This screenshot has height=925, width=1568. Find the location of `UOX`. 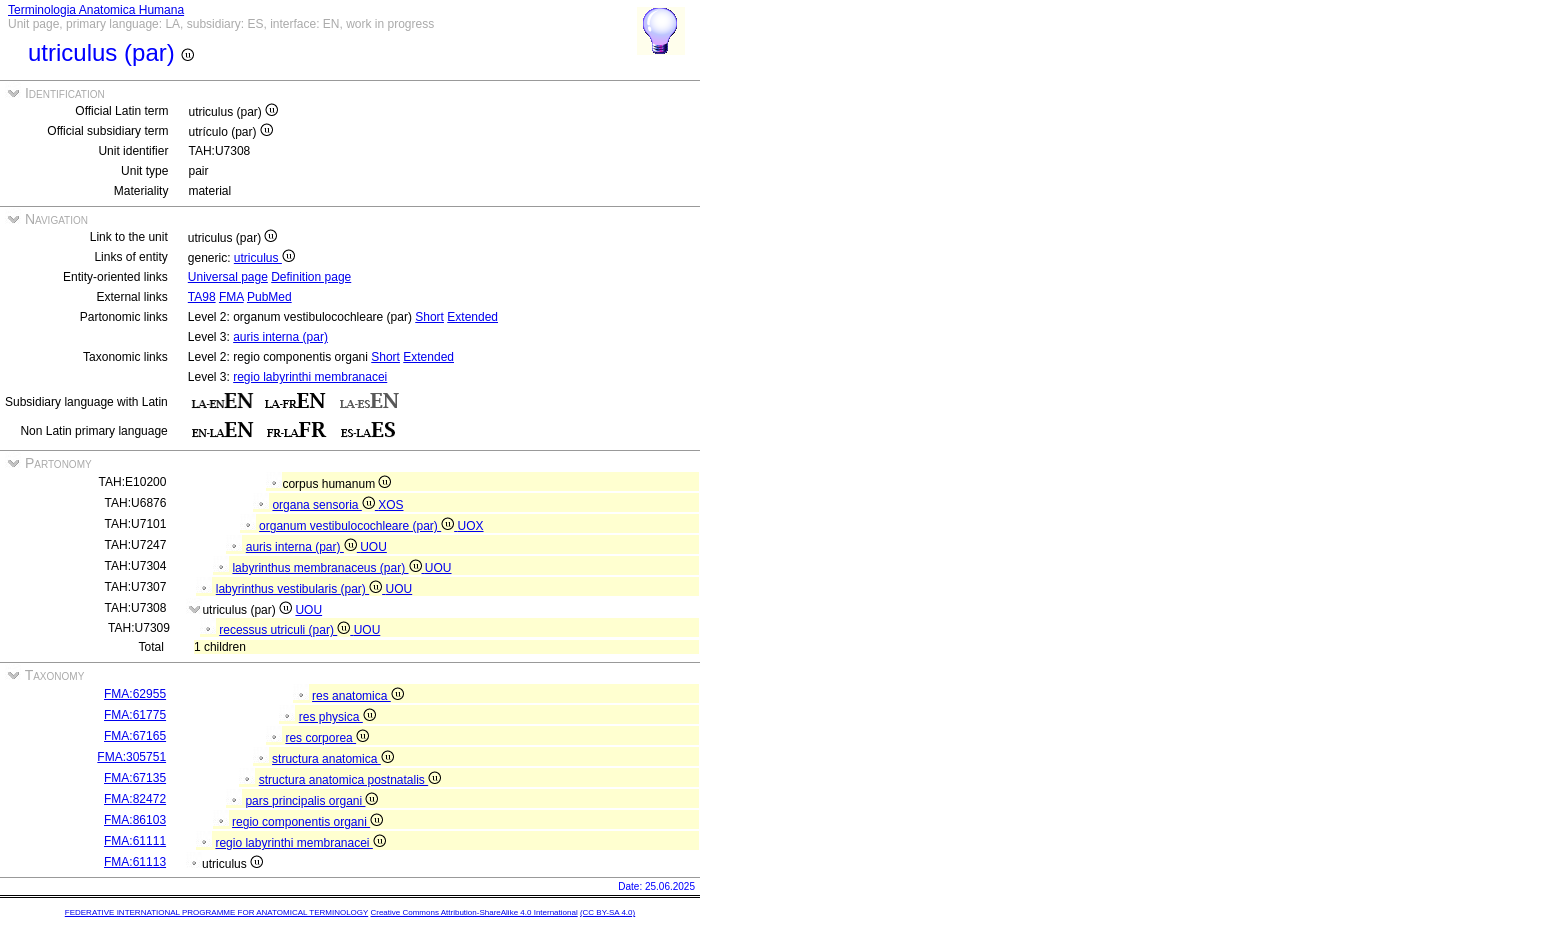

UOX is located at coordinates (471, 526).